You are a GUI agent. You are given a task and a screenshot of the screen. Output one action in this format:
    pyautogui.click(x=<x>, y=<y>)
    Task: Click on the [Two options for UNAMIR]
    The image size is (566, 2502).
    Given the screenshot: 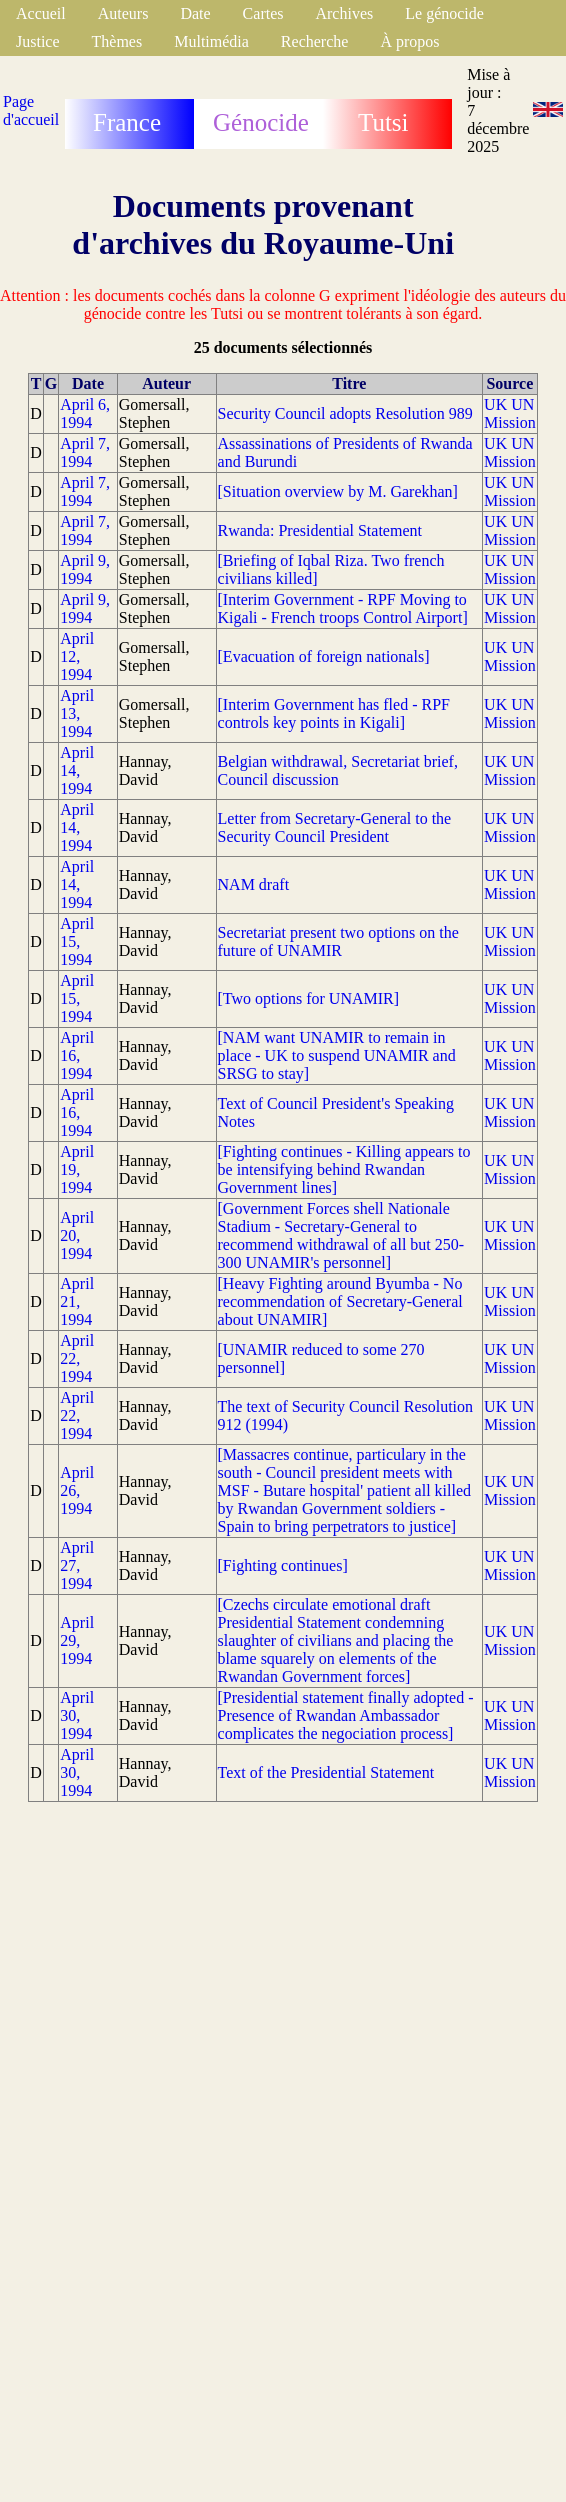 What is the action you would take?
    pyautogui.click(x=309, y=998)
    